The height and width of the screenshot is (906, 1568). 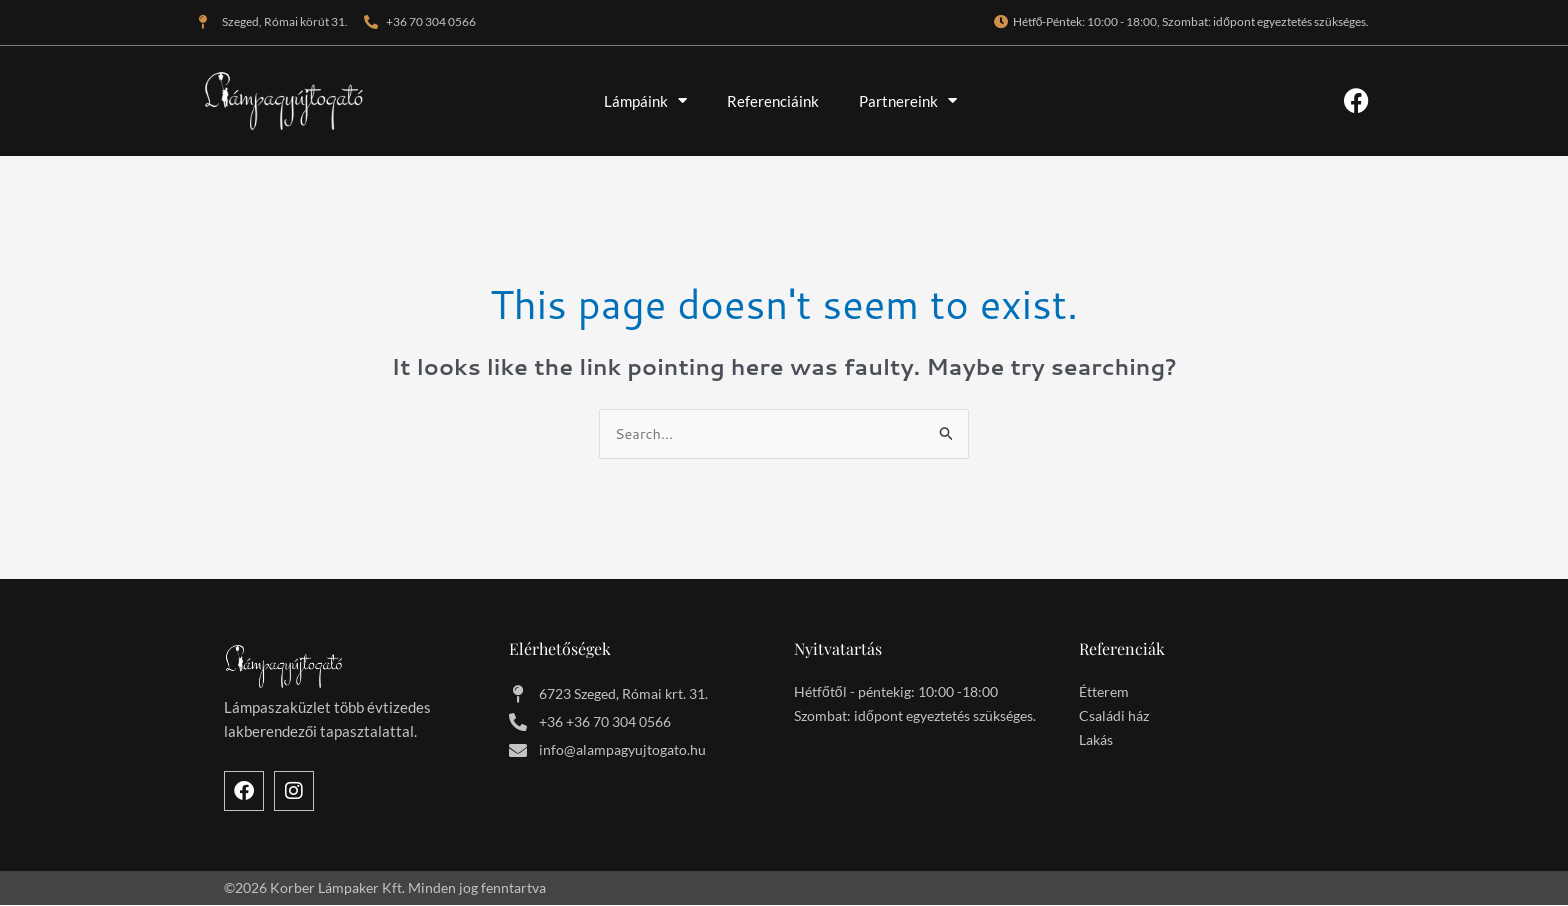 What do you see at coordinates (645, 100) in the screenshot?
I see `Lámpáink` at bounding box center [645, 100].